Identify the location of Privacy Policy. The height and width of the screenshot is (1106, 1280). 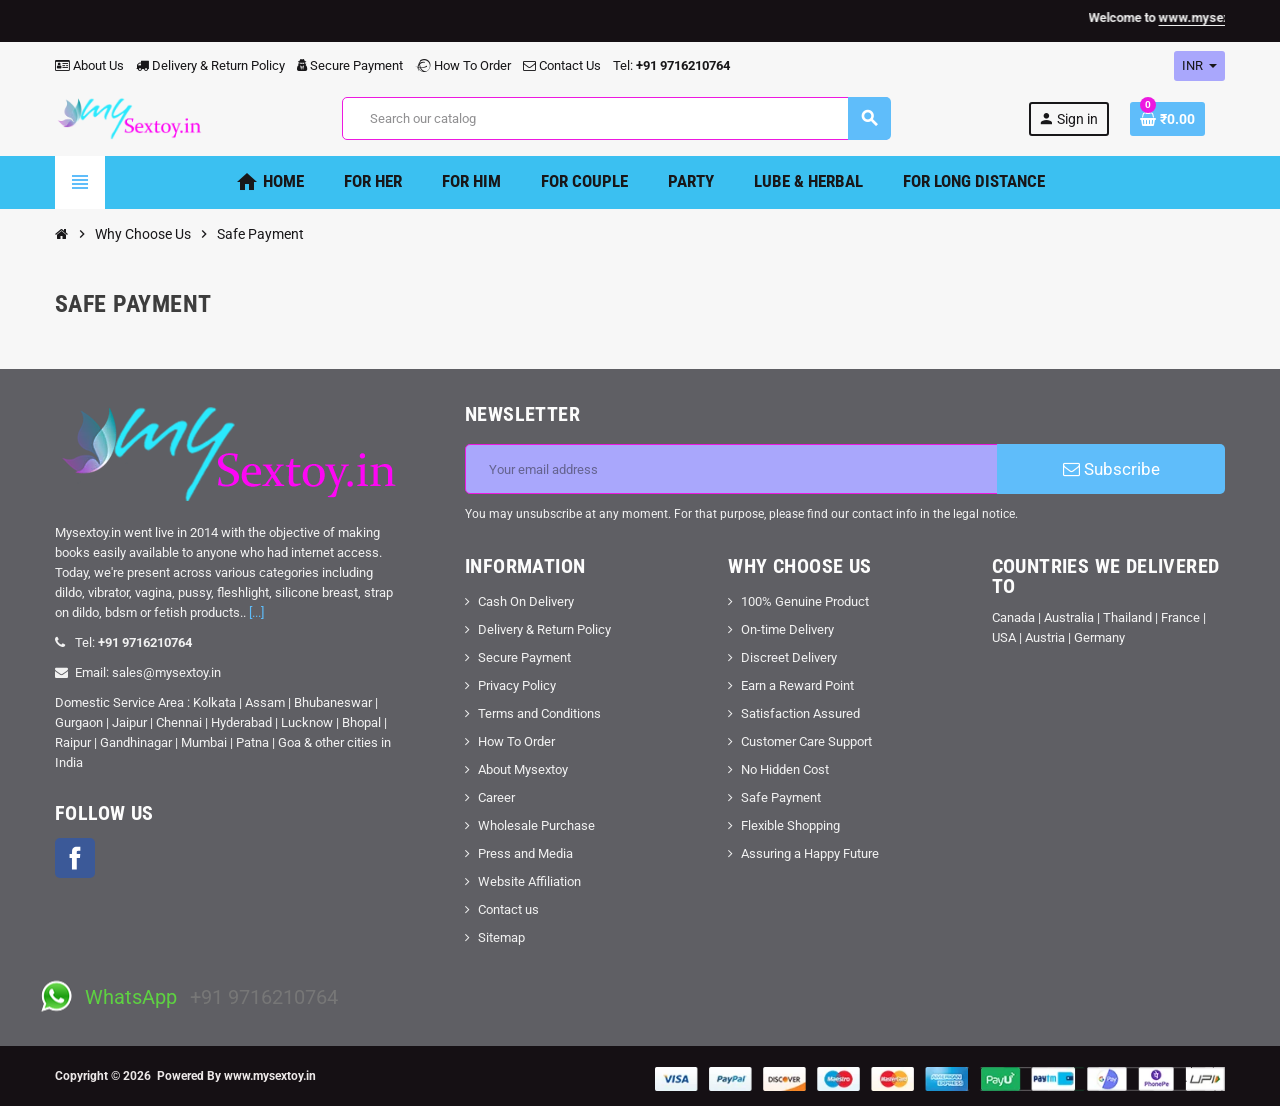
(517, 685).